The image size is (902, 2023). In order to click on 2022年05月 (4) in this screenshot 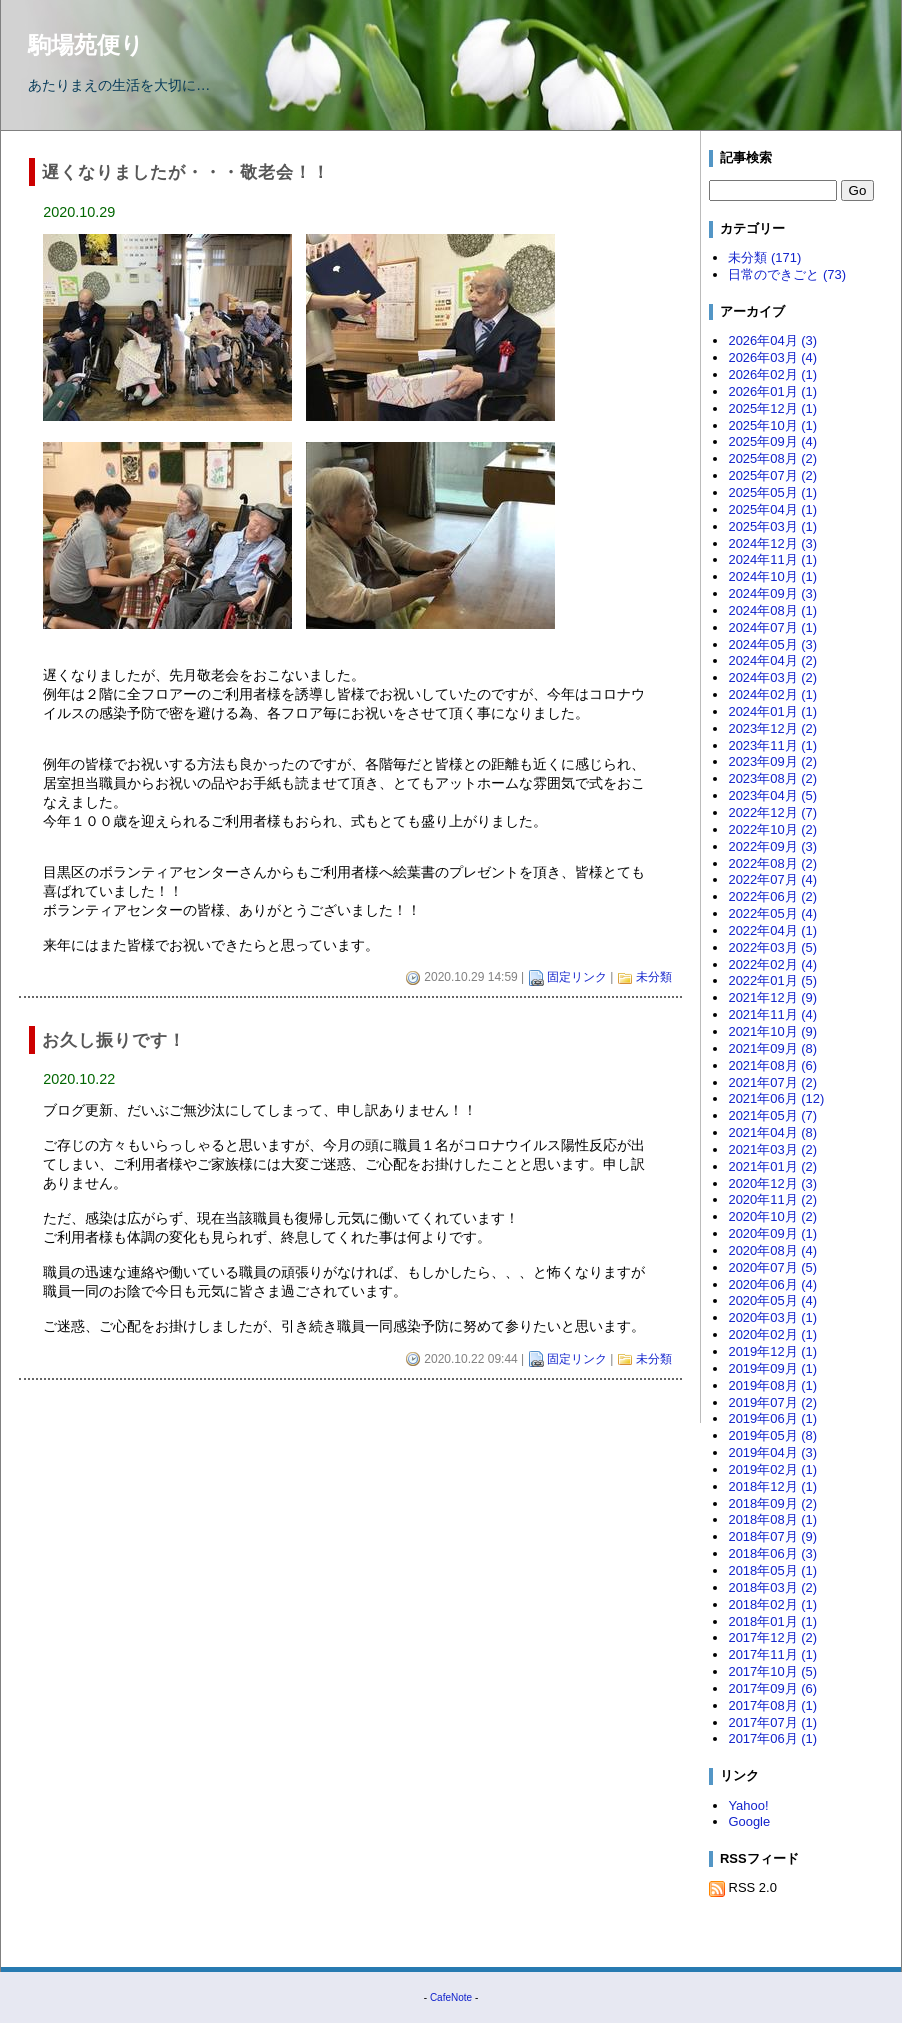, I will do `click(772, 913)`.